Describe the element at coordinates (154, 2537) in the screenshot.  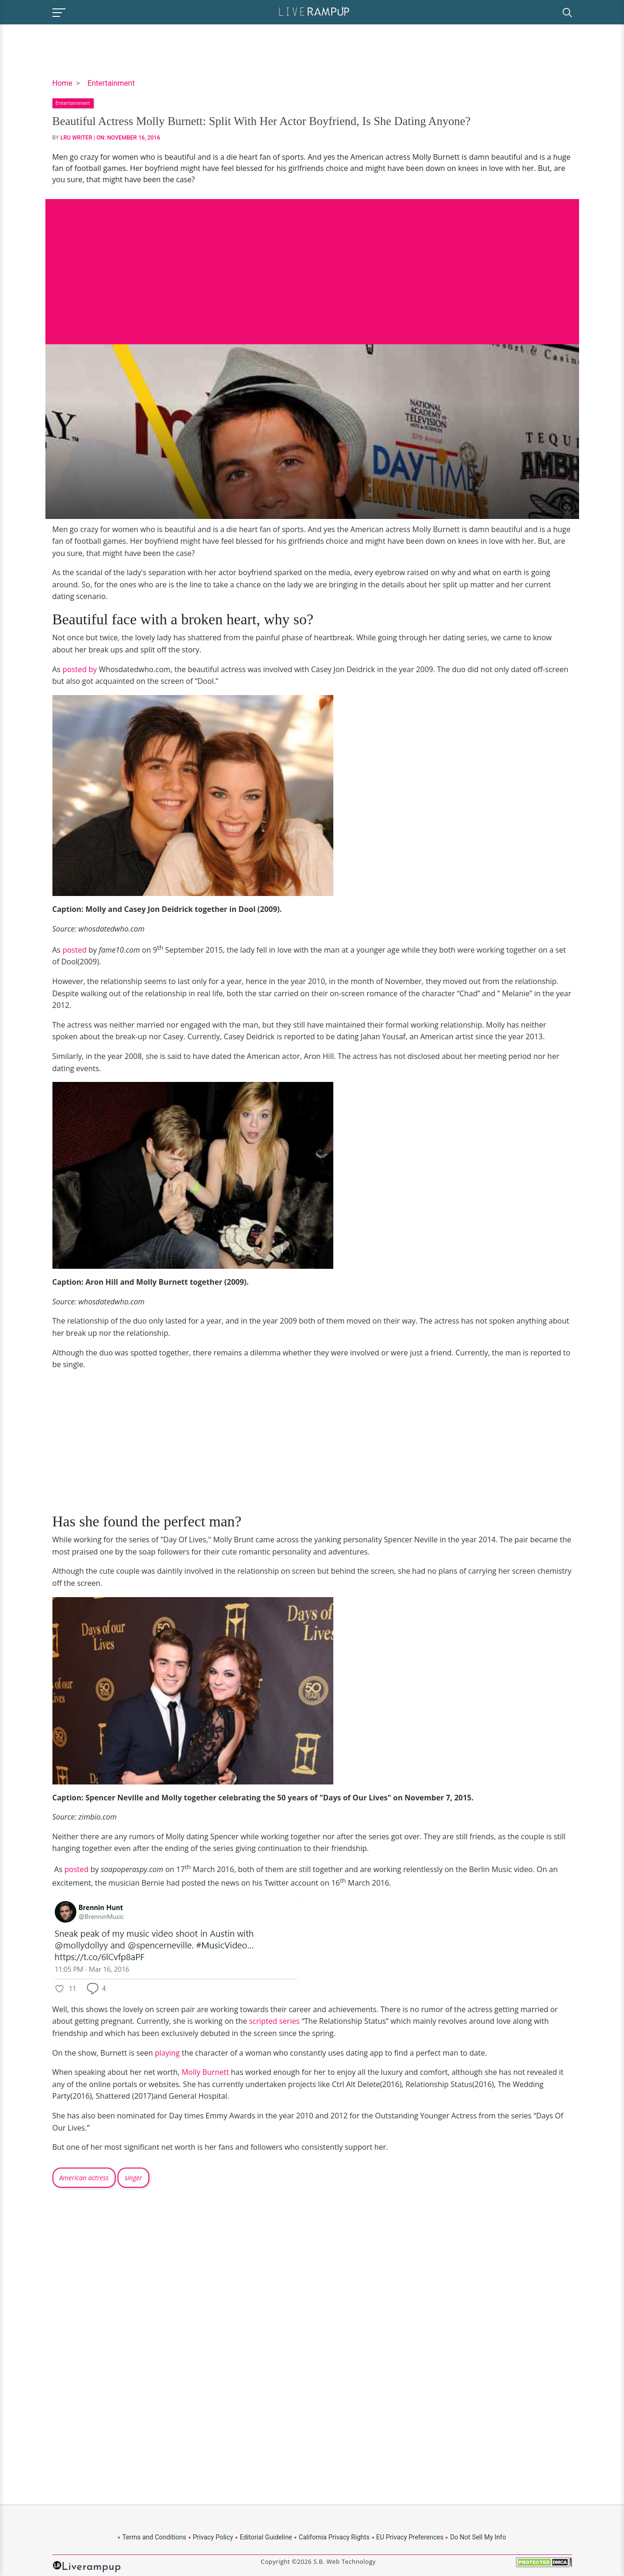
I see `Terms and Conditions` at that location.